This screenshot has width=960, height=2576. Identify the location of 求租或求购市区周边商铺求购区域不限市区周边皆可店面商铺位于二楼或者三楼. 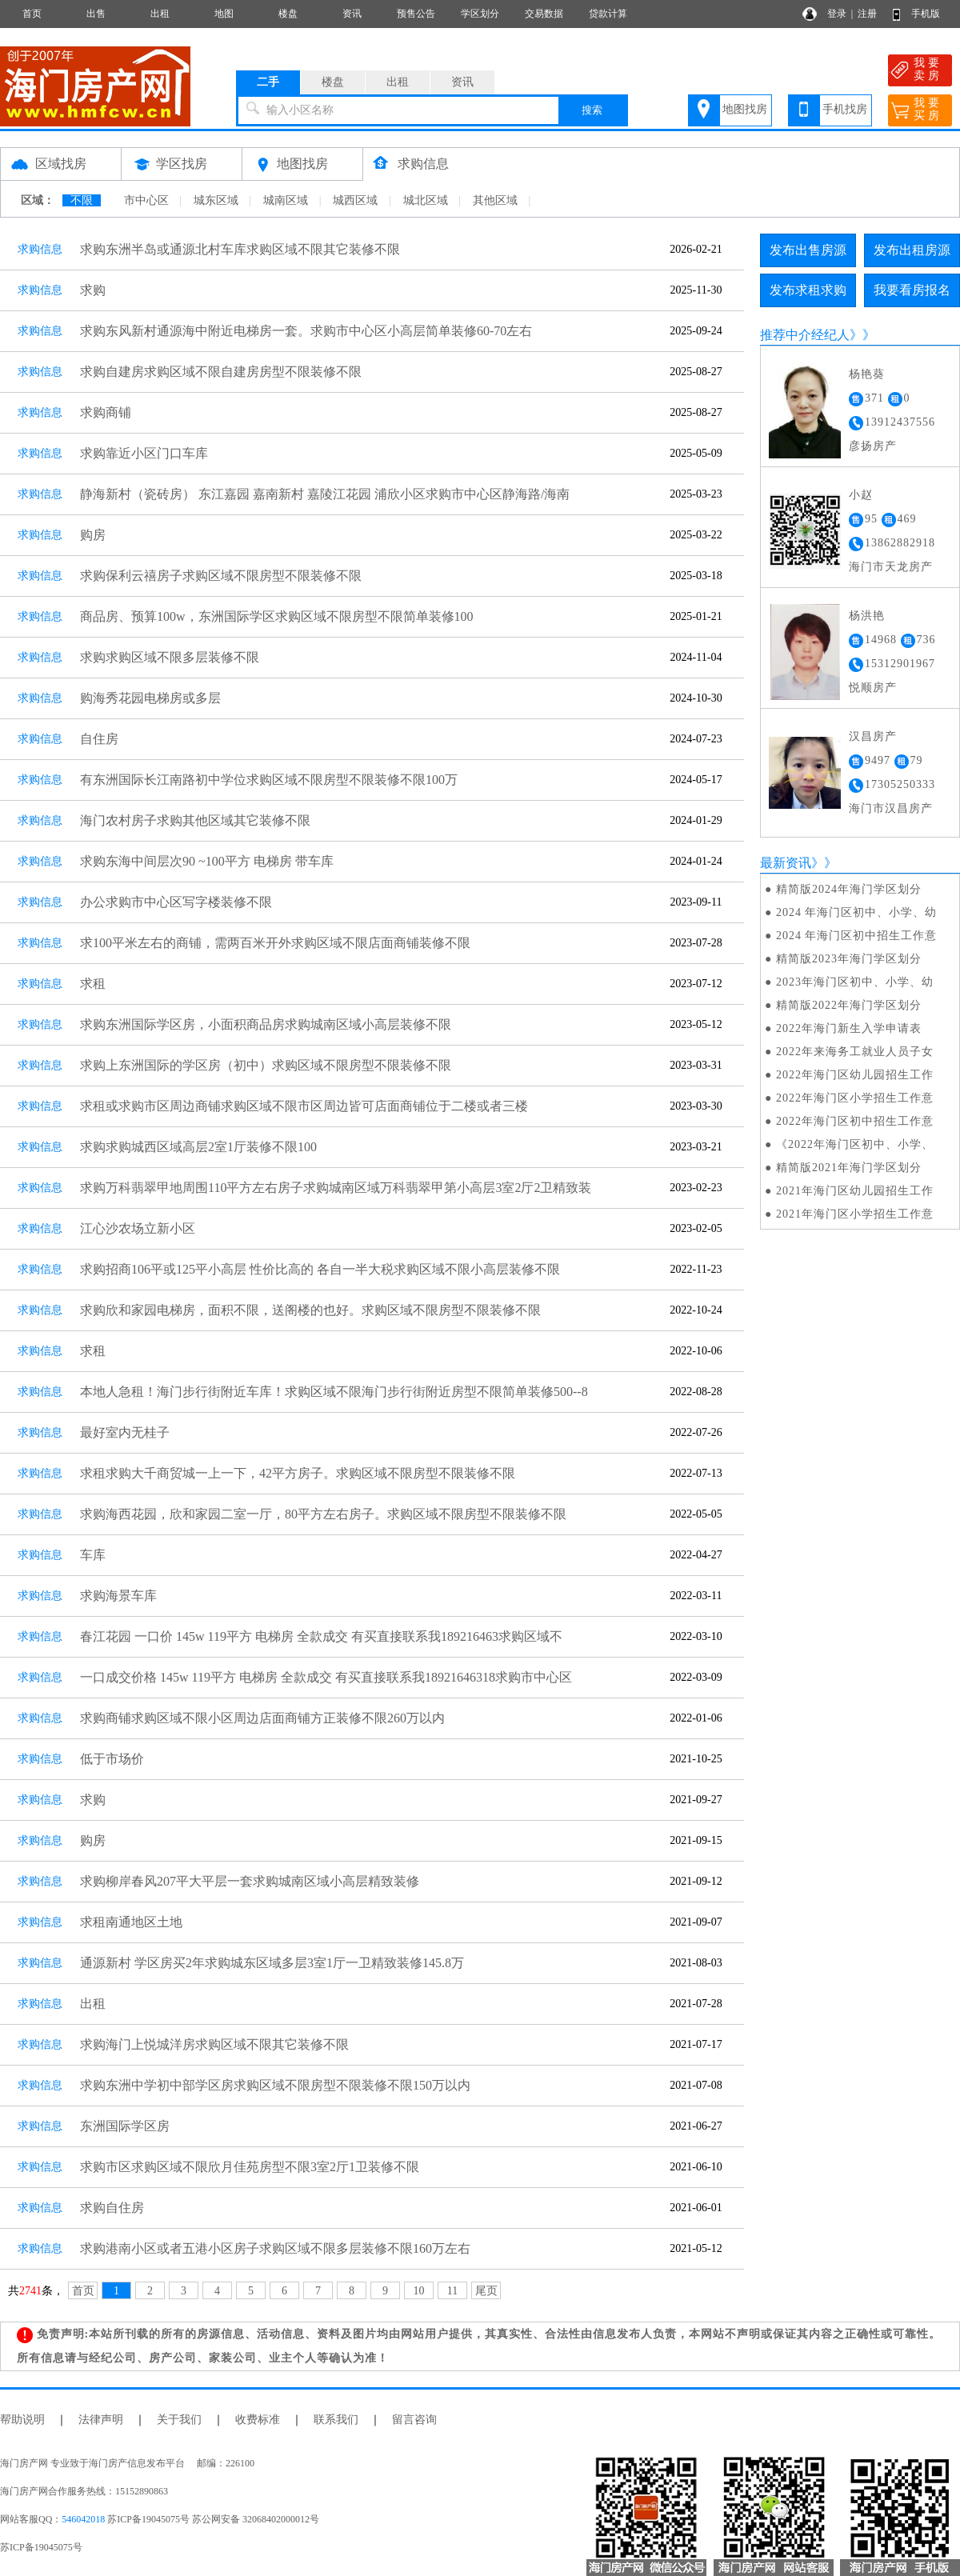
(304, 1106).